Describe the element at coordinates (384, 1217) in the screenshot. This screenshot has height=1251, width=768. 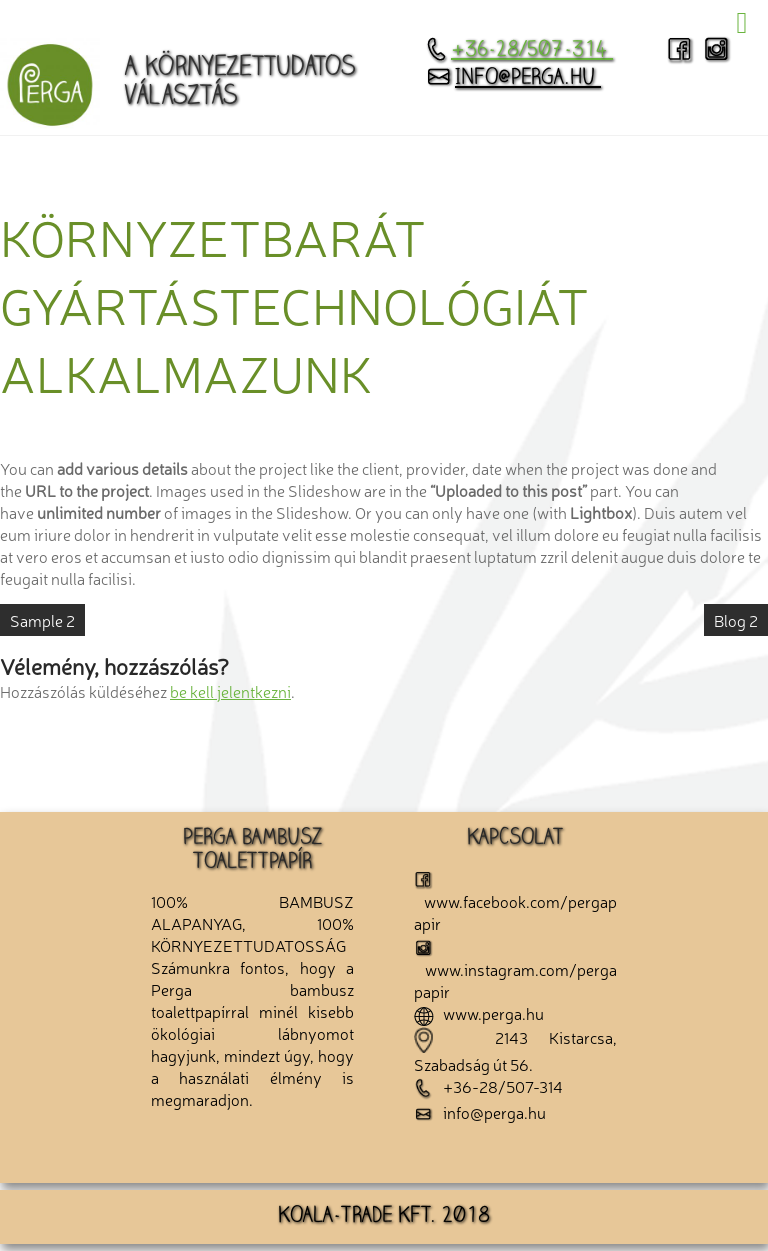
I see `KOALA-TRADE KFT. 2018` at that location.